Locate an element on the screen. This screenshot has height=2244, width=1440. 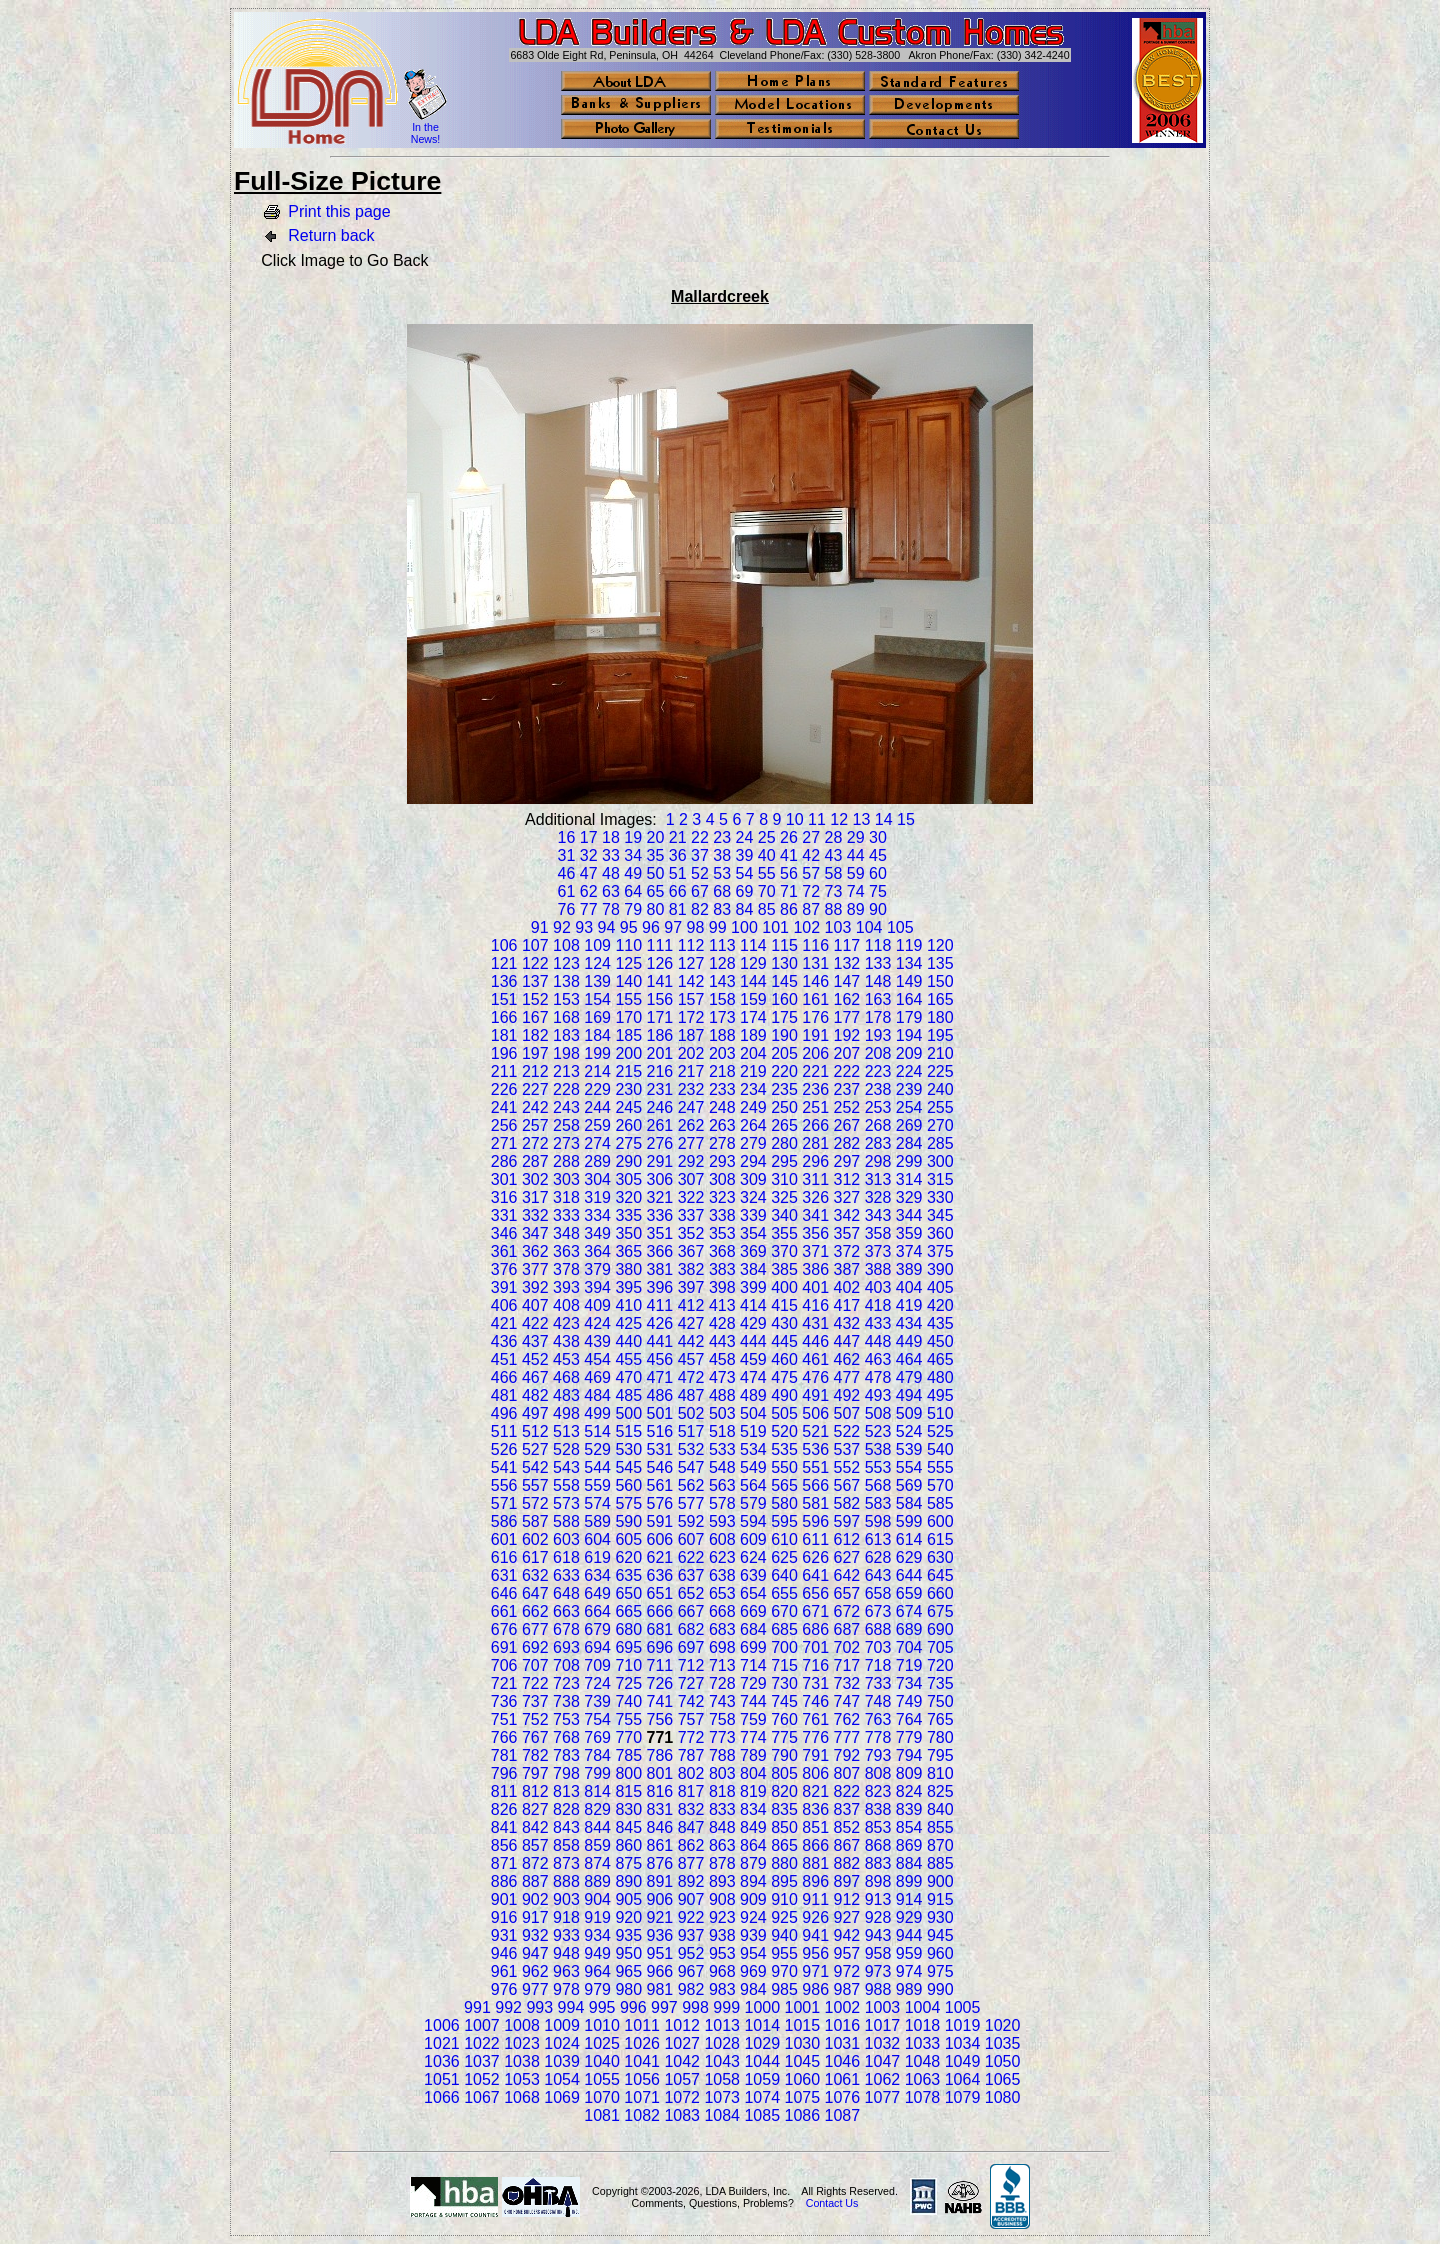
10 is located at coordinates (795, 819).